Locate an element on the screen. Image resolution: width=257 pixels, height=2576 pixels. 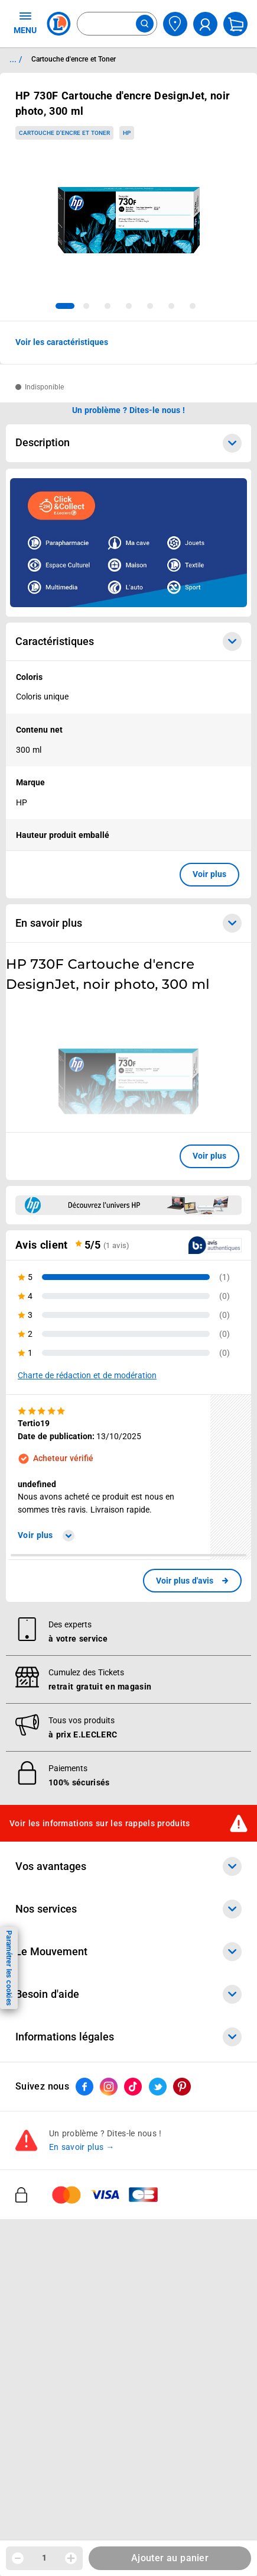
[ouvrir le lien du réseau social Tiktok] is located at coordinates (133, 2086).